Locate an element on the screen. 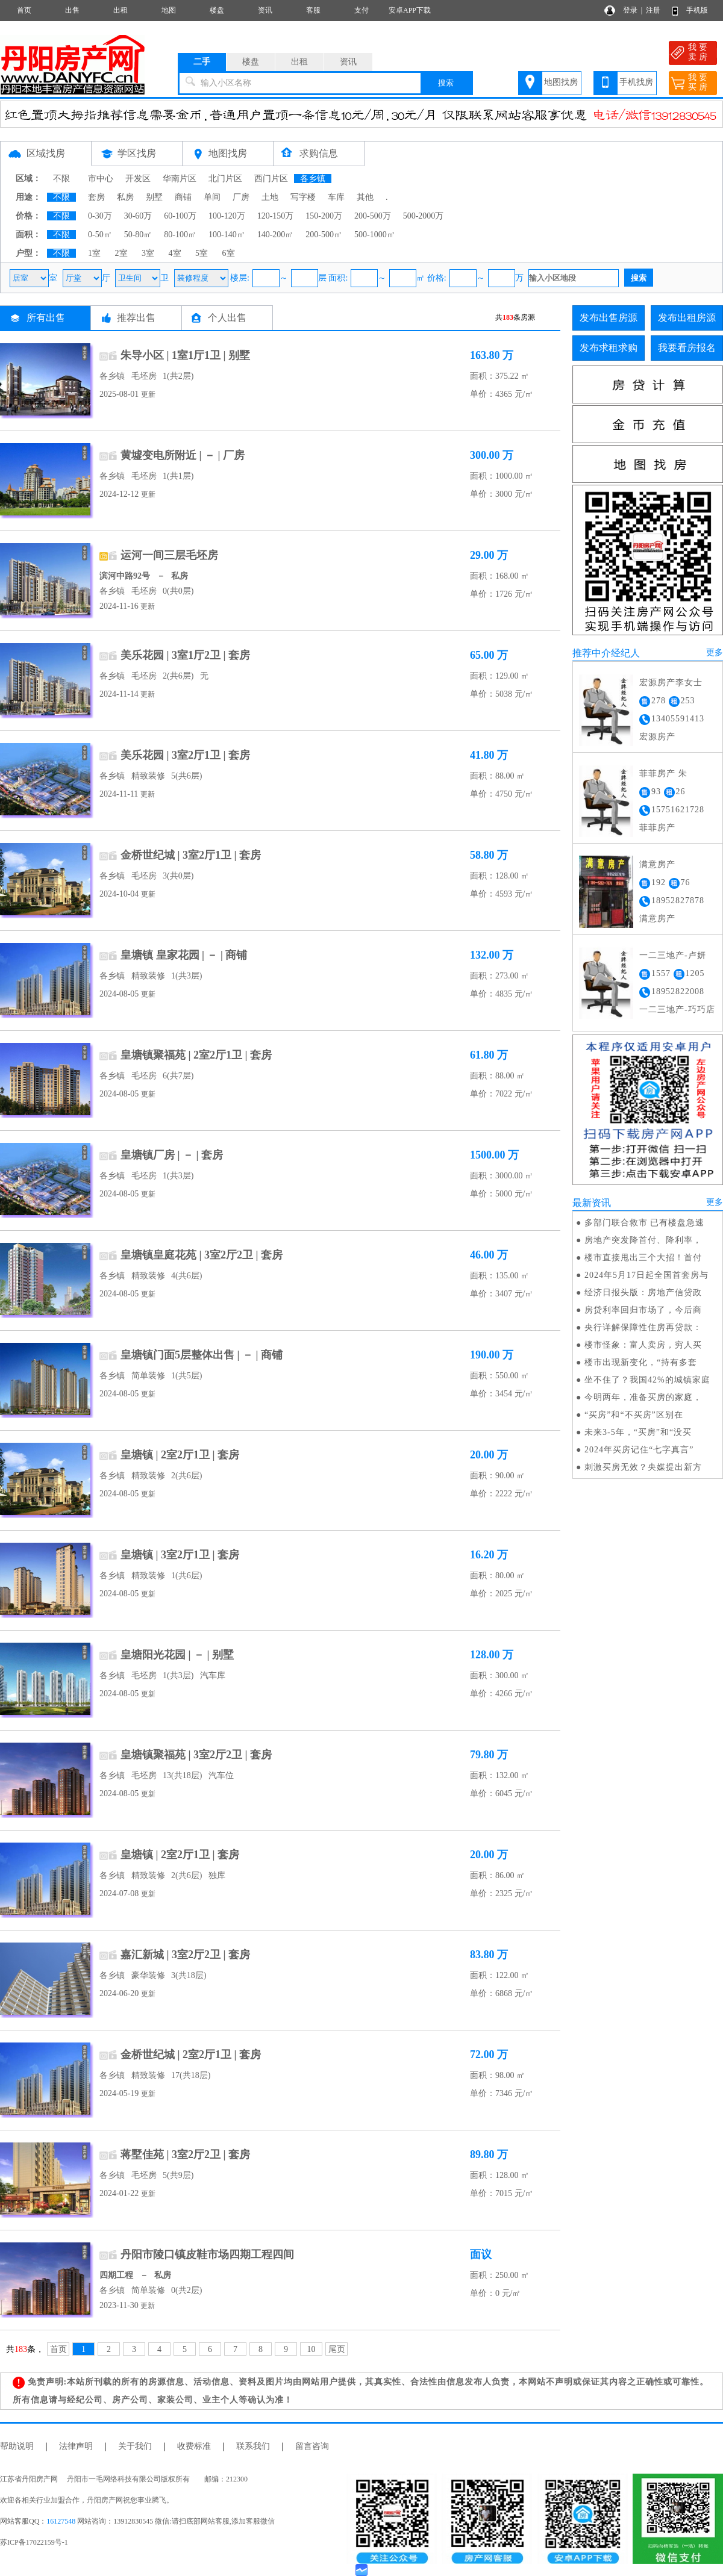  楼盘 is located at coordinates (217, 10).